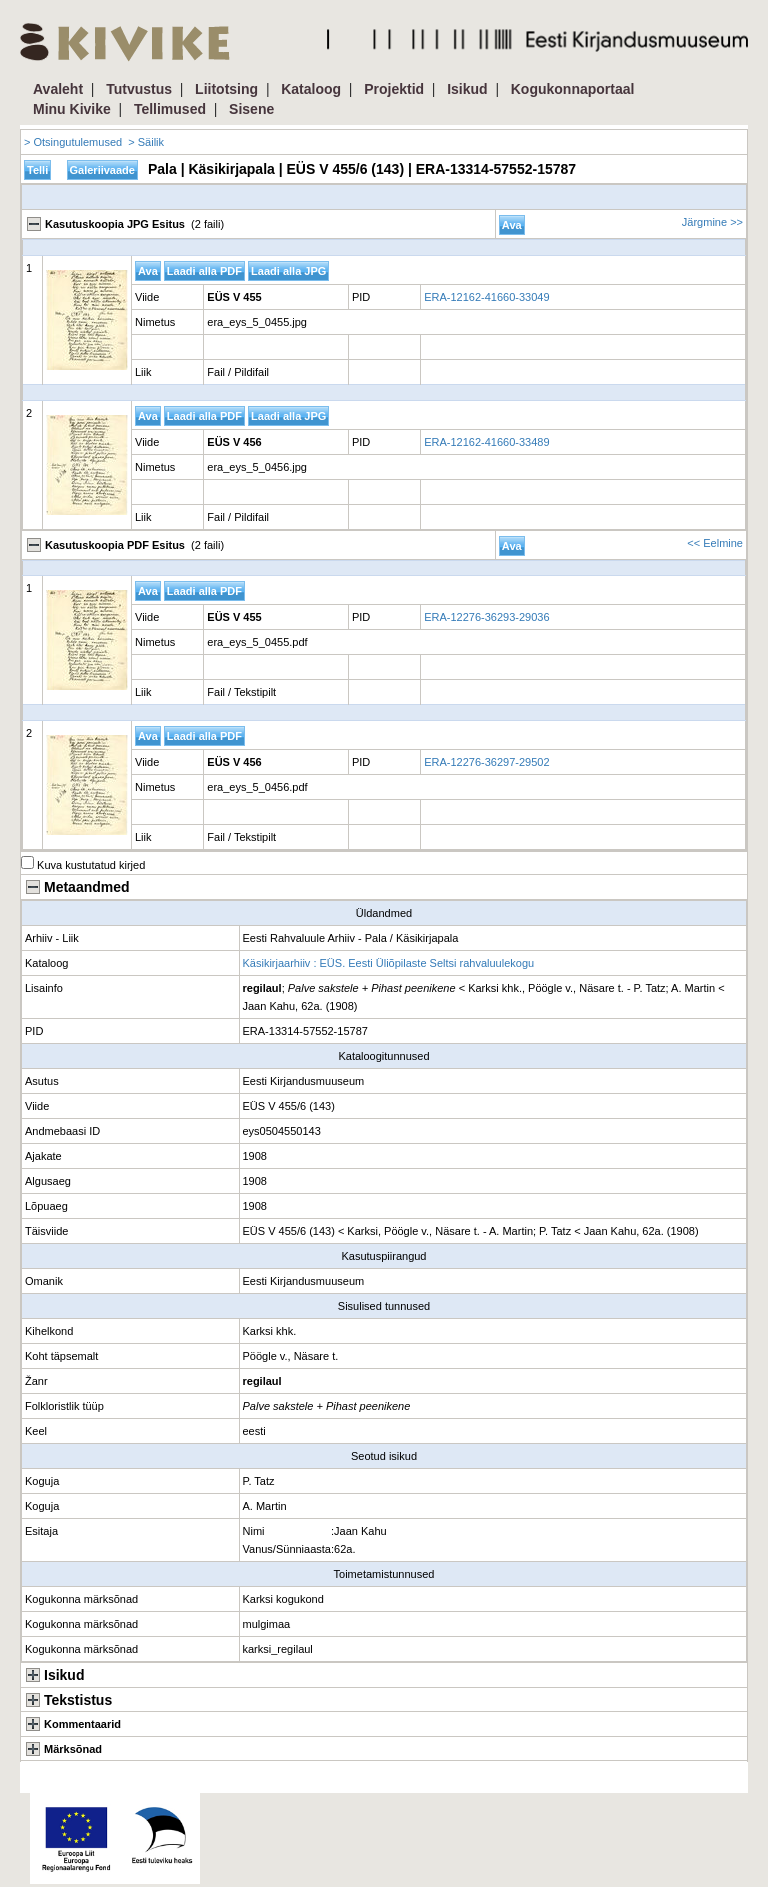  Describe the element at coordinates (712, 222) in the screenshot. I see `Järgmine >>` at that location.